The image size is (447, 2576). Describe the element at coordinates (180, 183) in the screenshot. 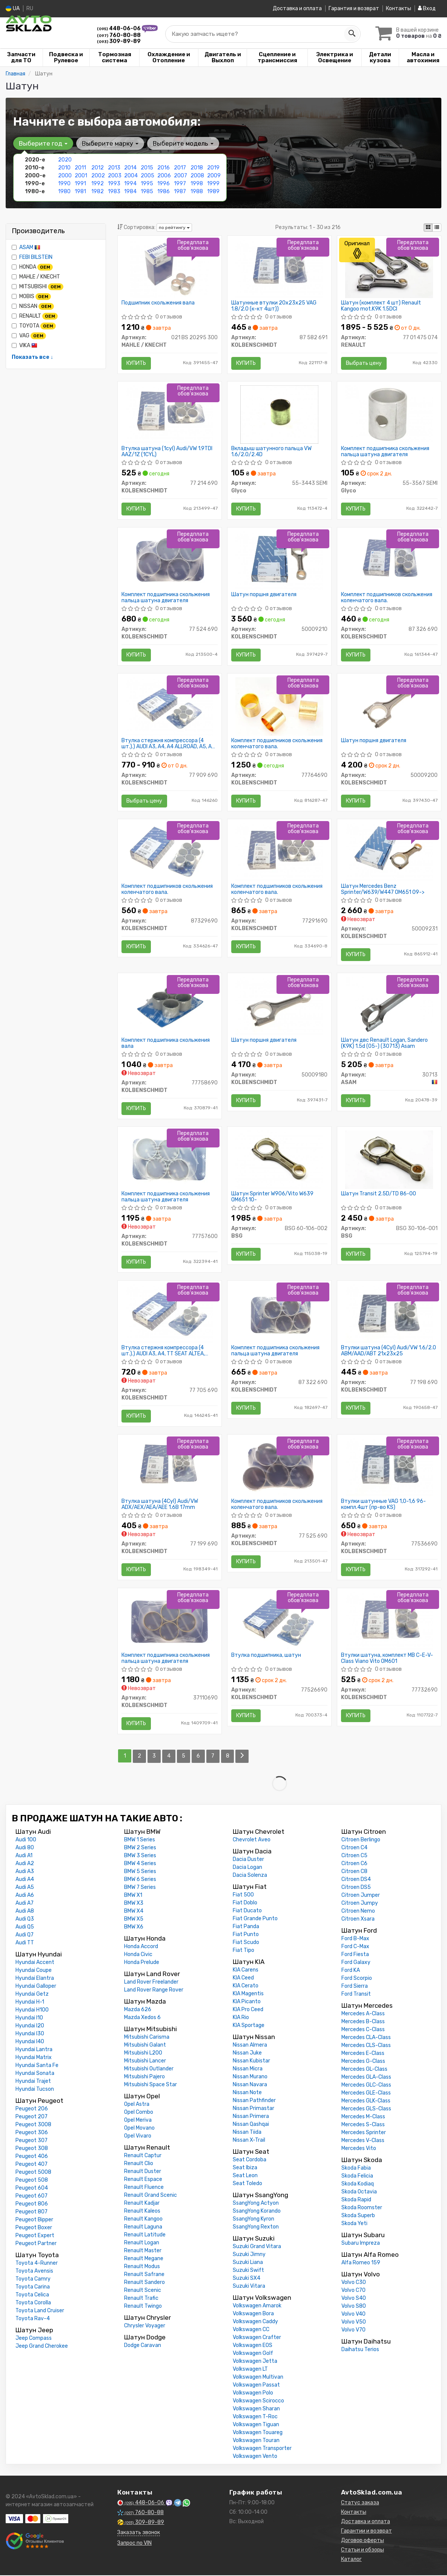

I see `1997` at that location.